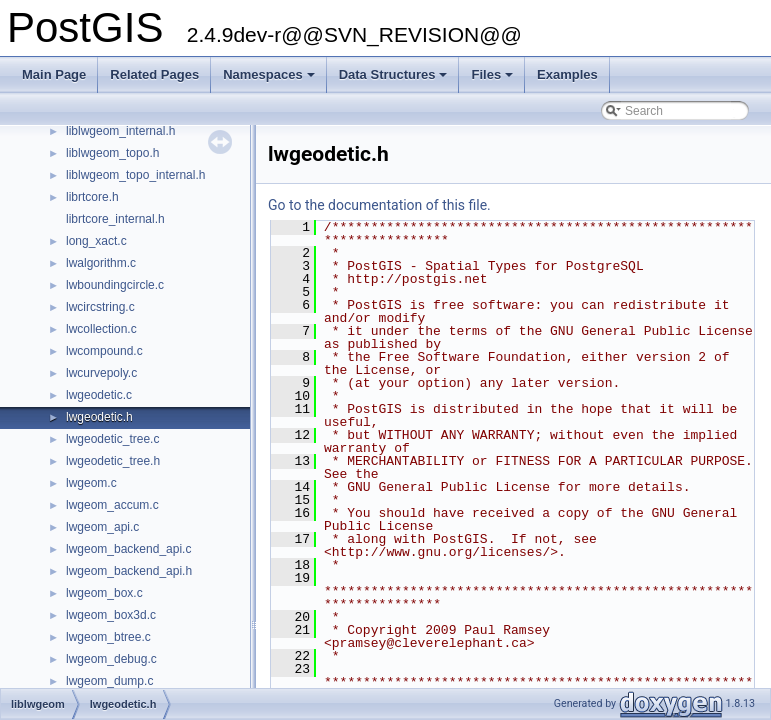 The width and height of the screenshot is (771, 720). I want to click on liblwgeom_internal.h, so click(120, 131).